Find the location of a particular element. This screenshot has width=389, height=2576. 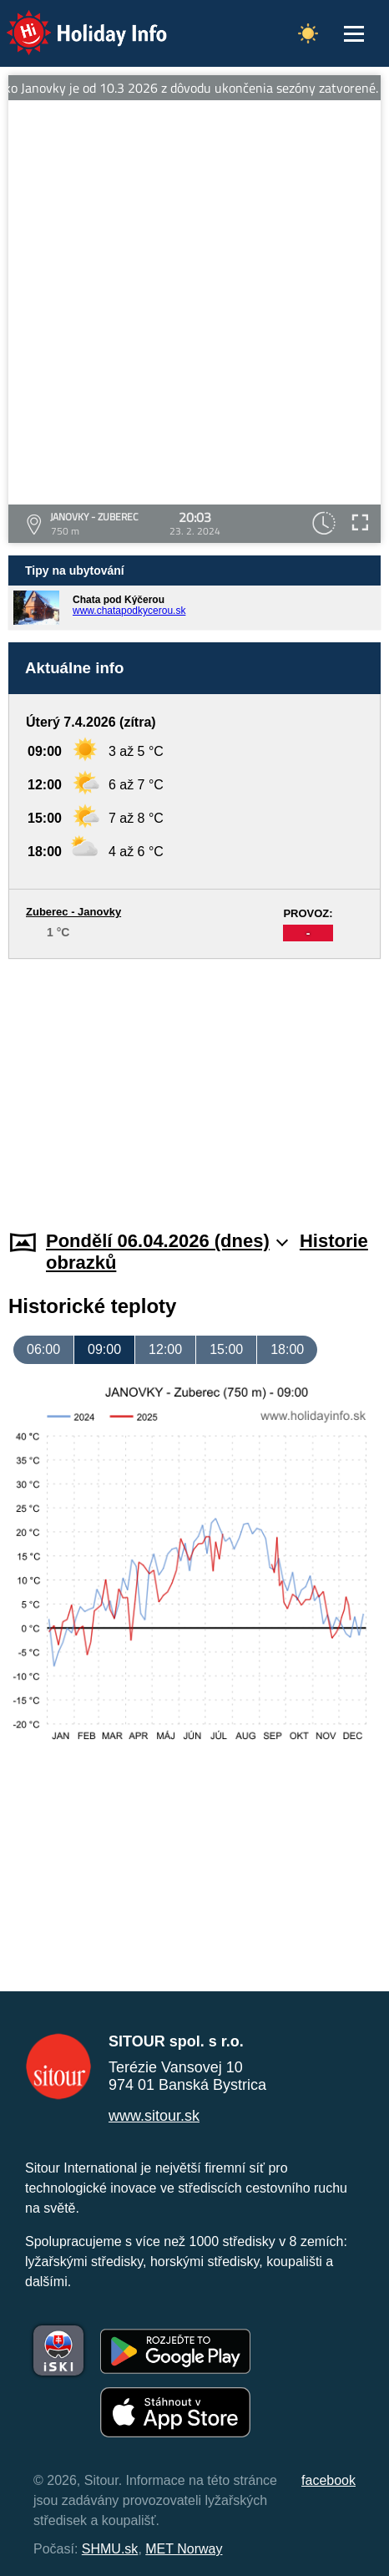

facebook is located at coordinates (328, 2480).